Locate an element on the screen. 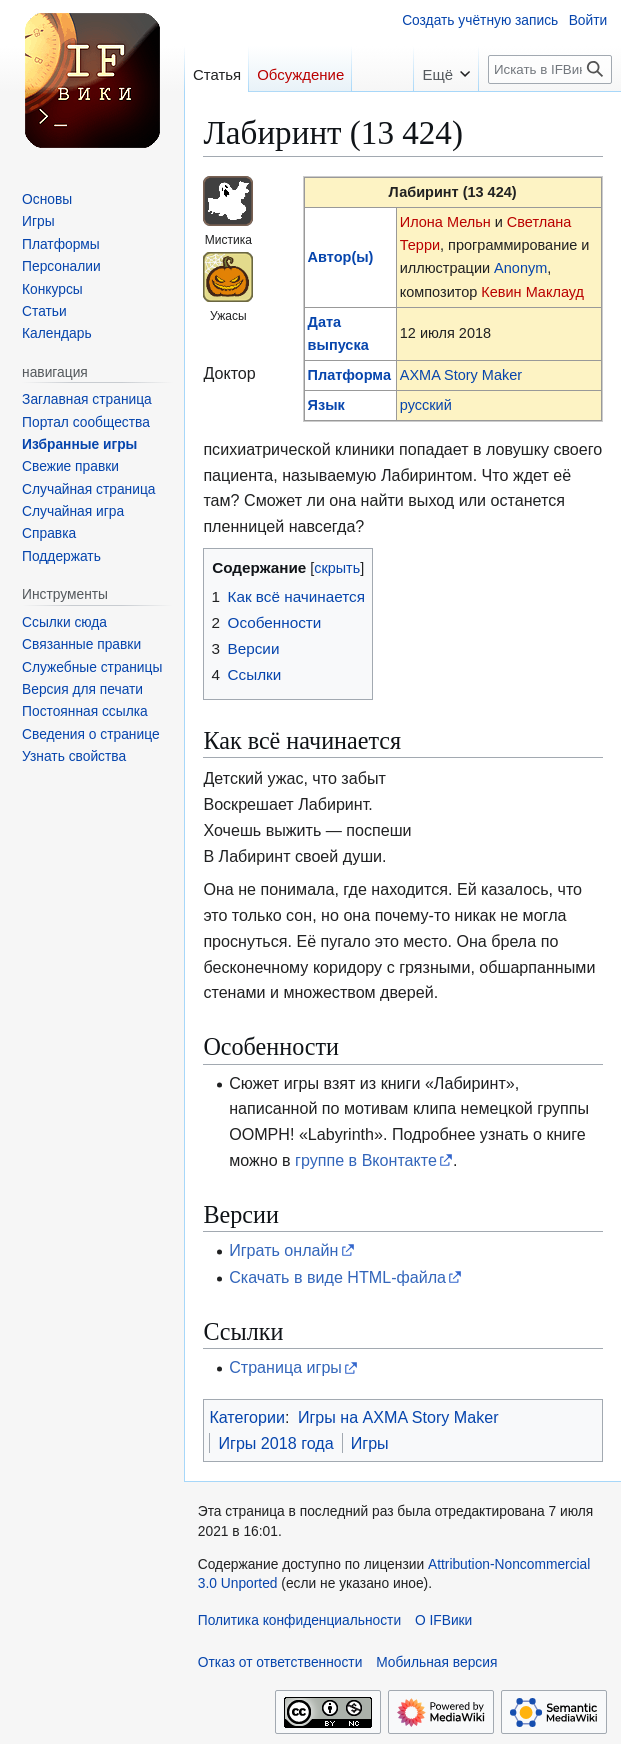 The width and height of the screenshot is (621, 1744). О IFВики is located at coordinates (443, 1620).